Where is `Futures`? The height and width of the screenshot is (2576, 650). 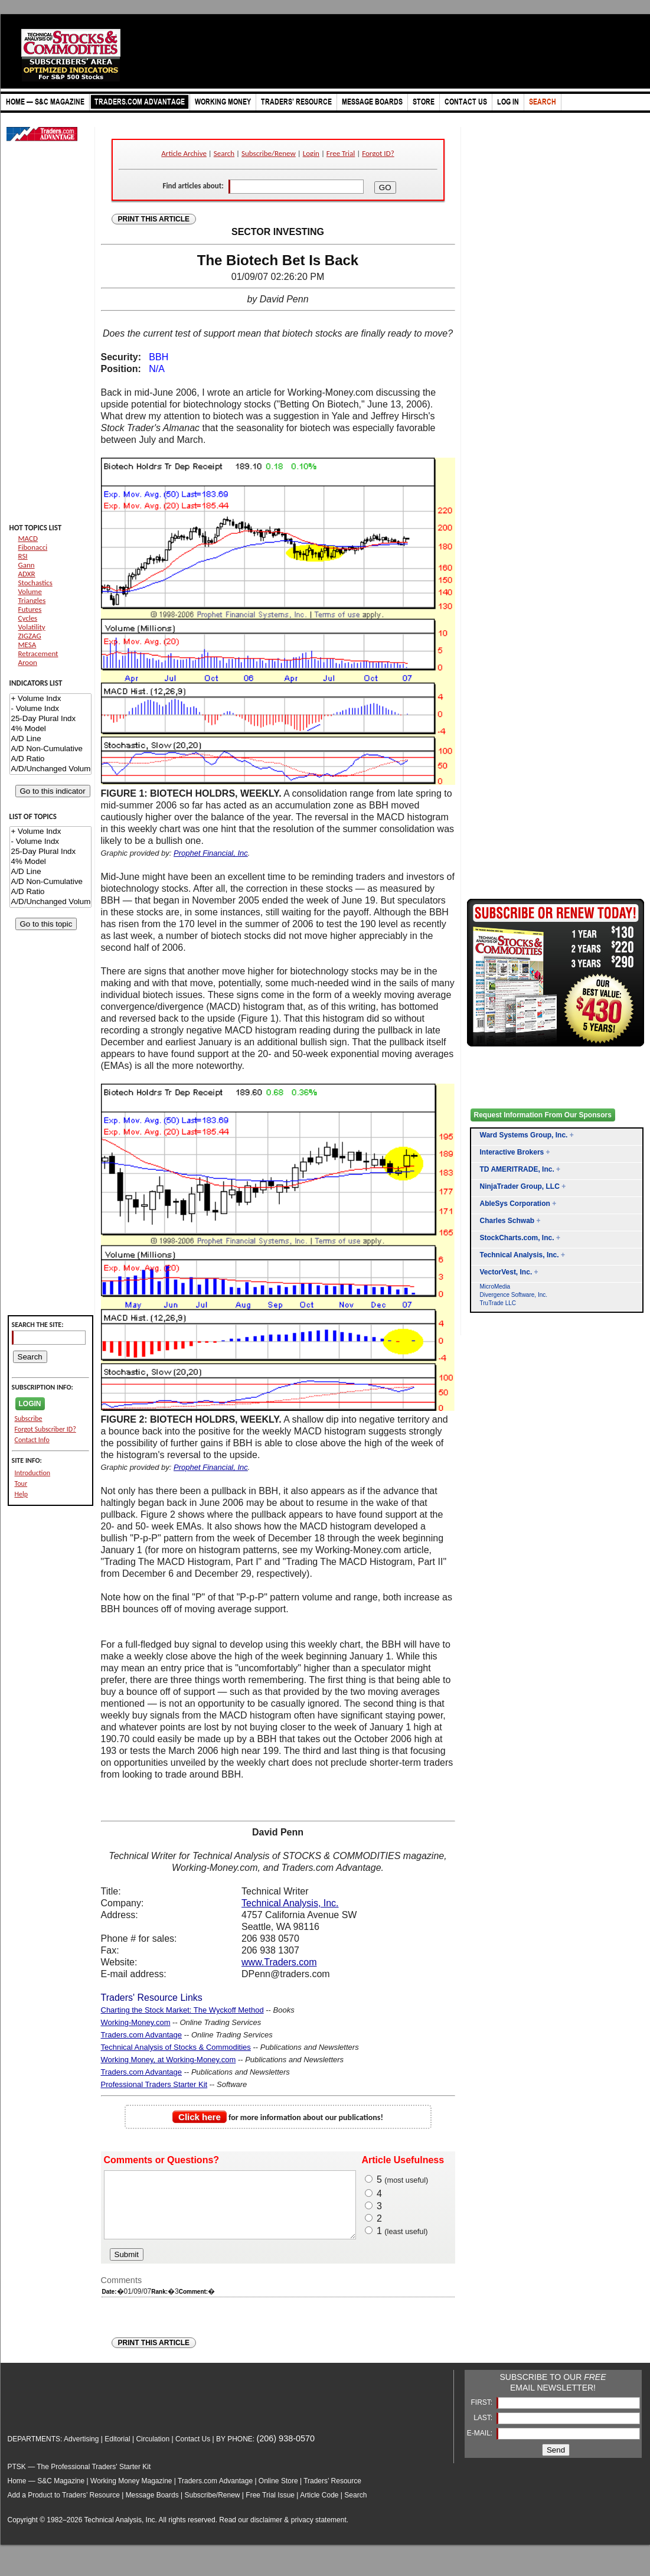 Futures is located at coordinates (30, 609).